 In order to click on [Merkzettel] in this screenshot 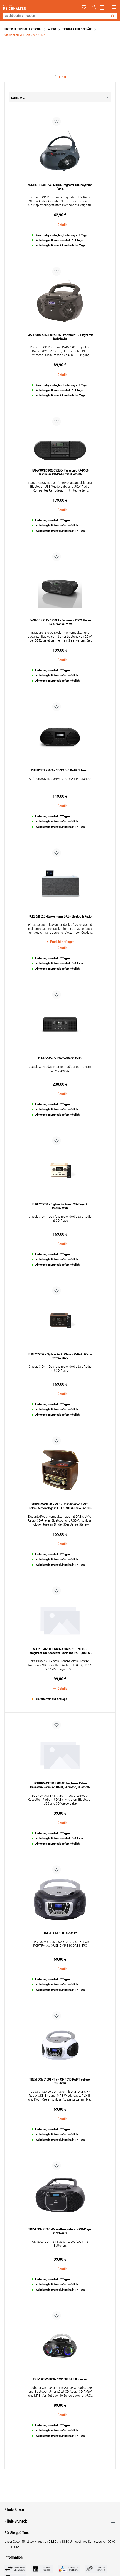, I will do `click(84, 7)`.